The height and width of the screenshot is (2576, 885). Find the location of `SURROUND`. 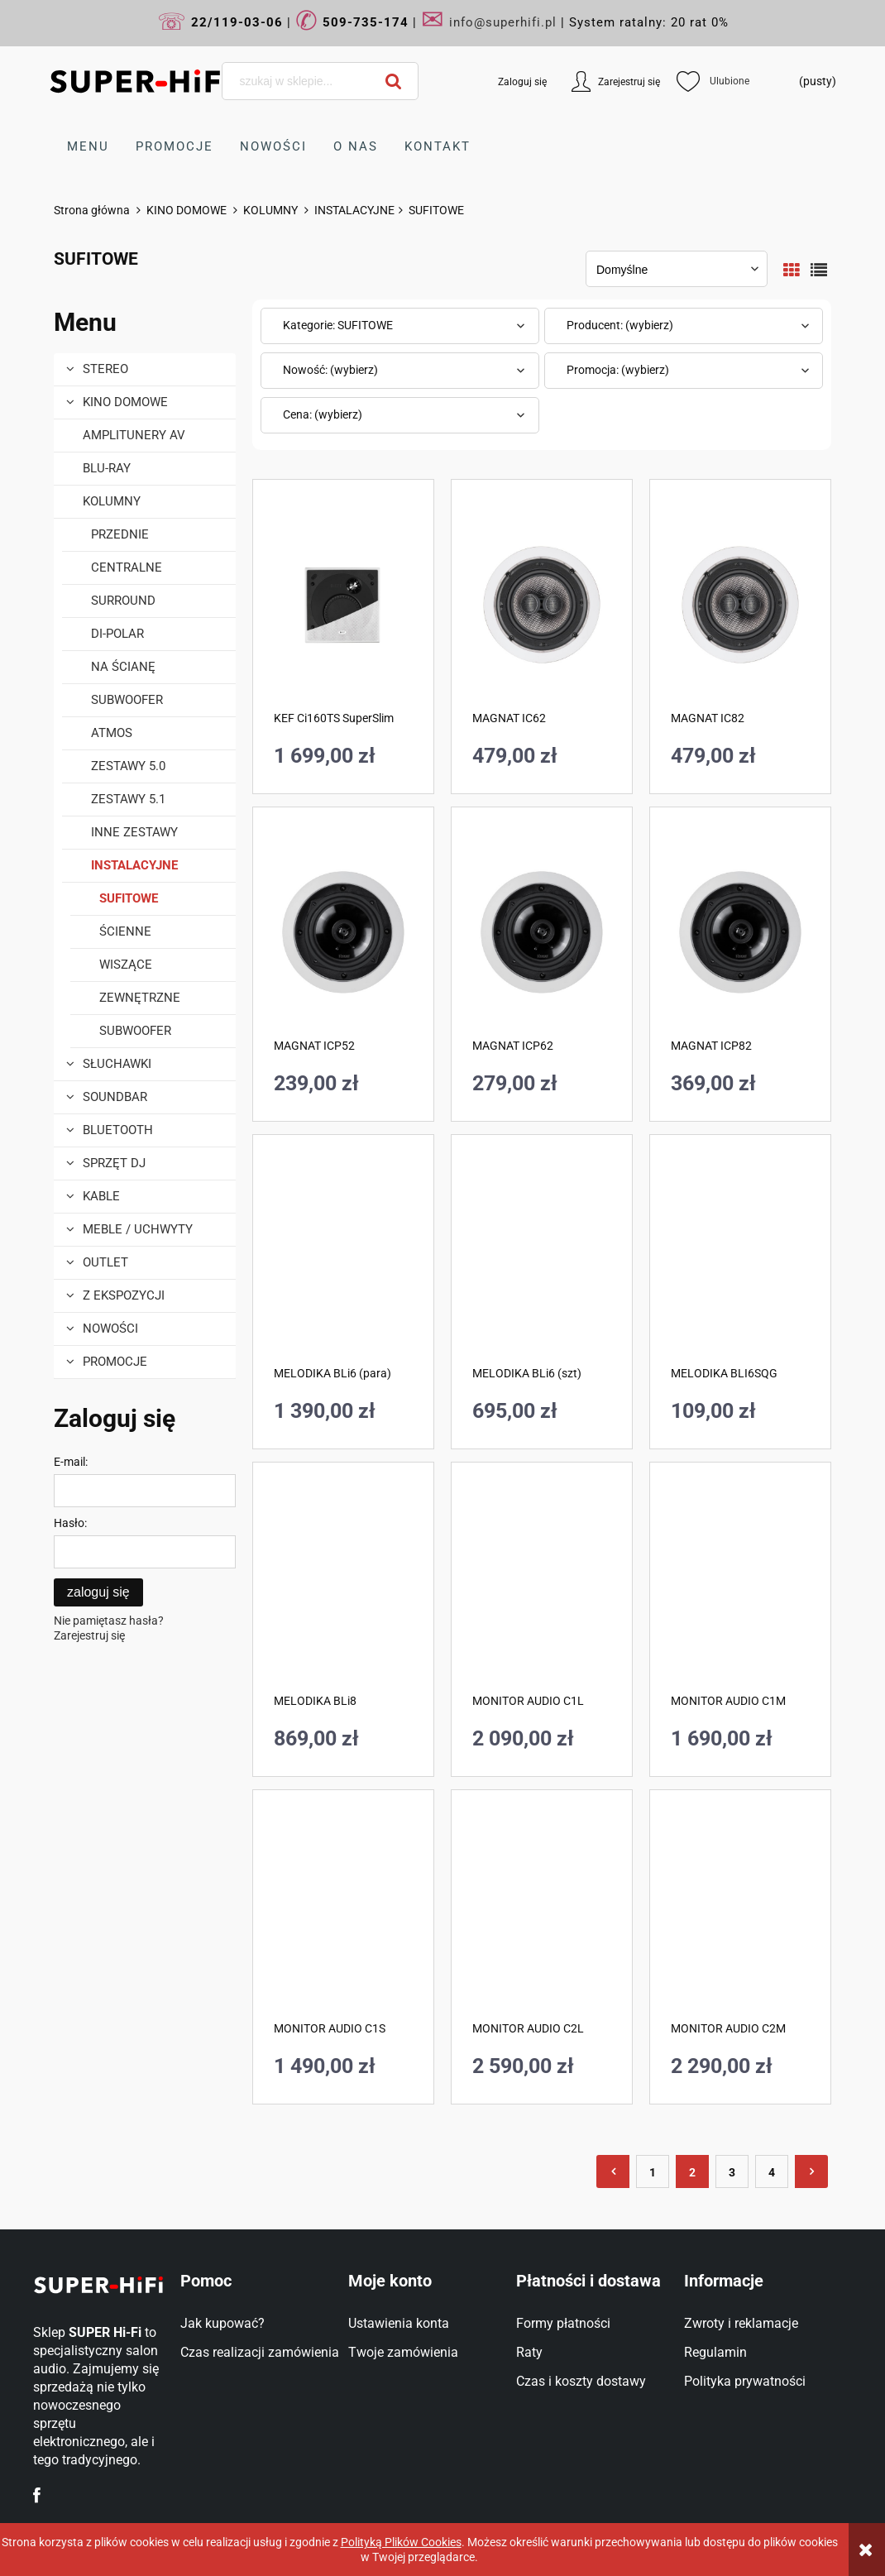

SURROUND is located at coordinates (123, 601).